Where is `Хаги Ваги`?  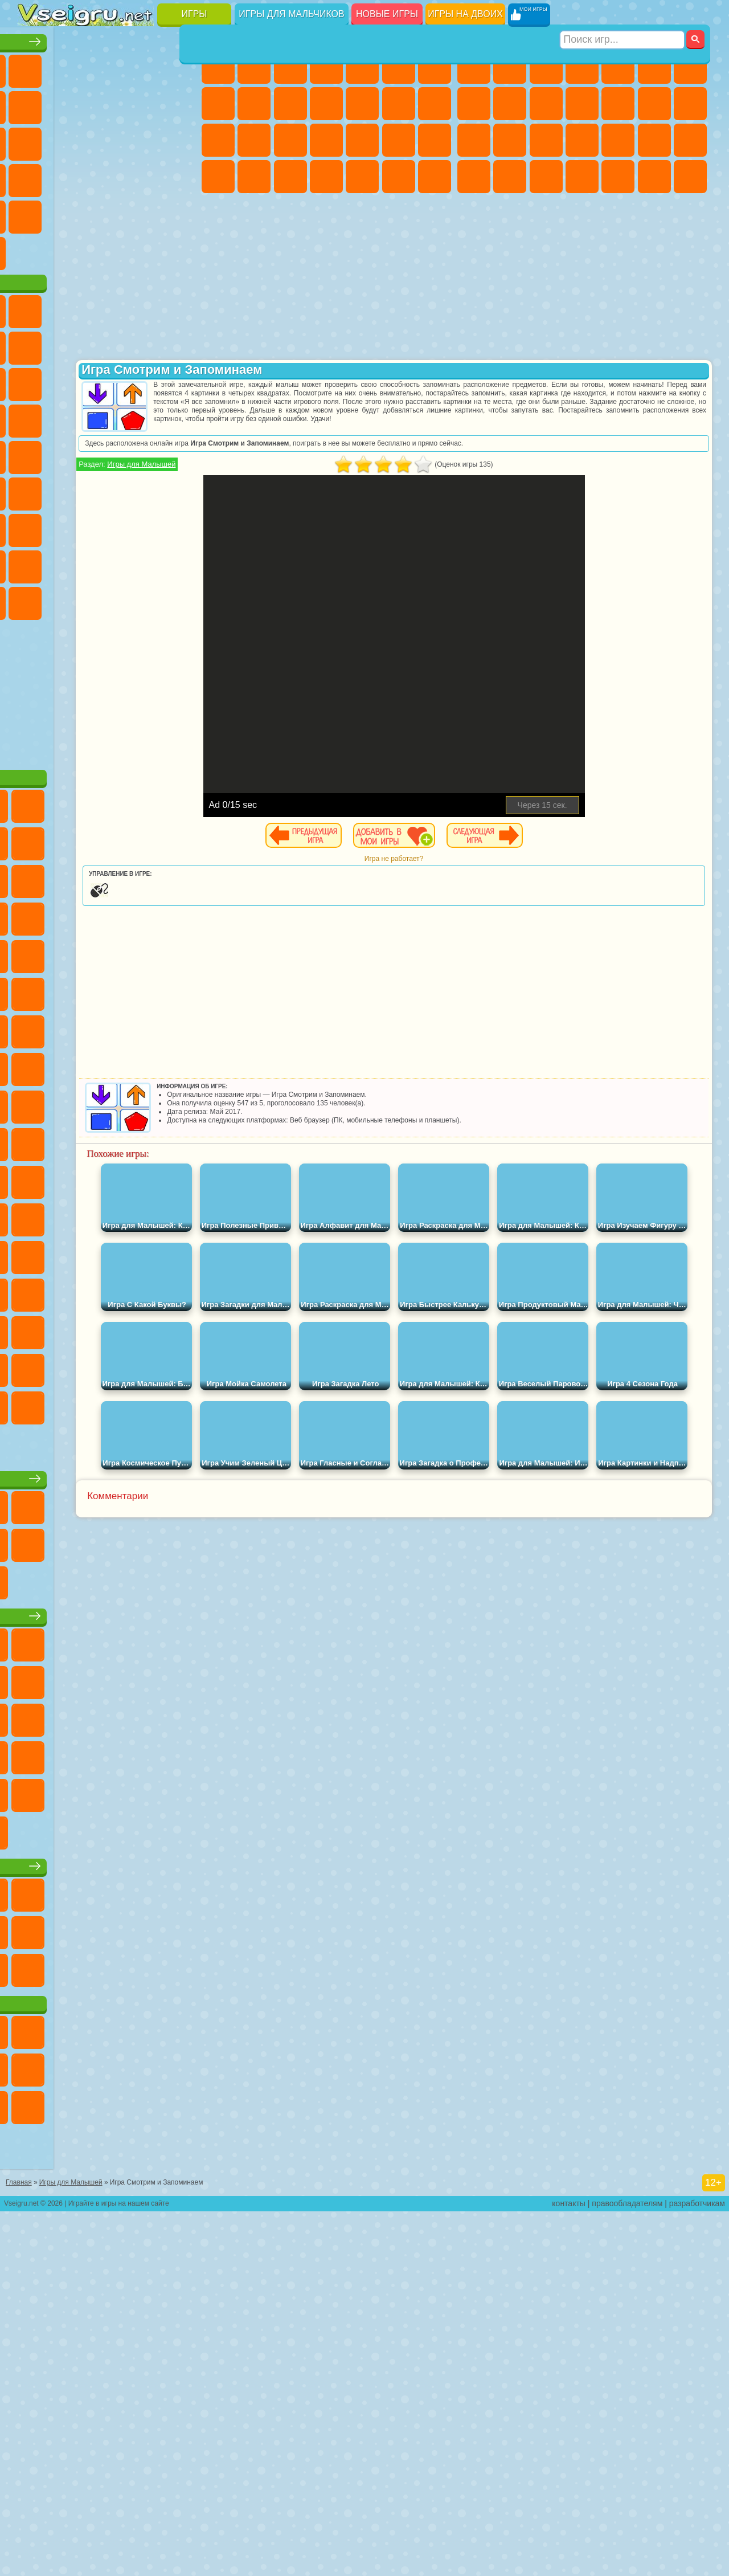
Хаги Ваги is located at coordinates (178, 599).